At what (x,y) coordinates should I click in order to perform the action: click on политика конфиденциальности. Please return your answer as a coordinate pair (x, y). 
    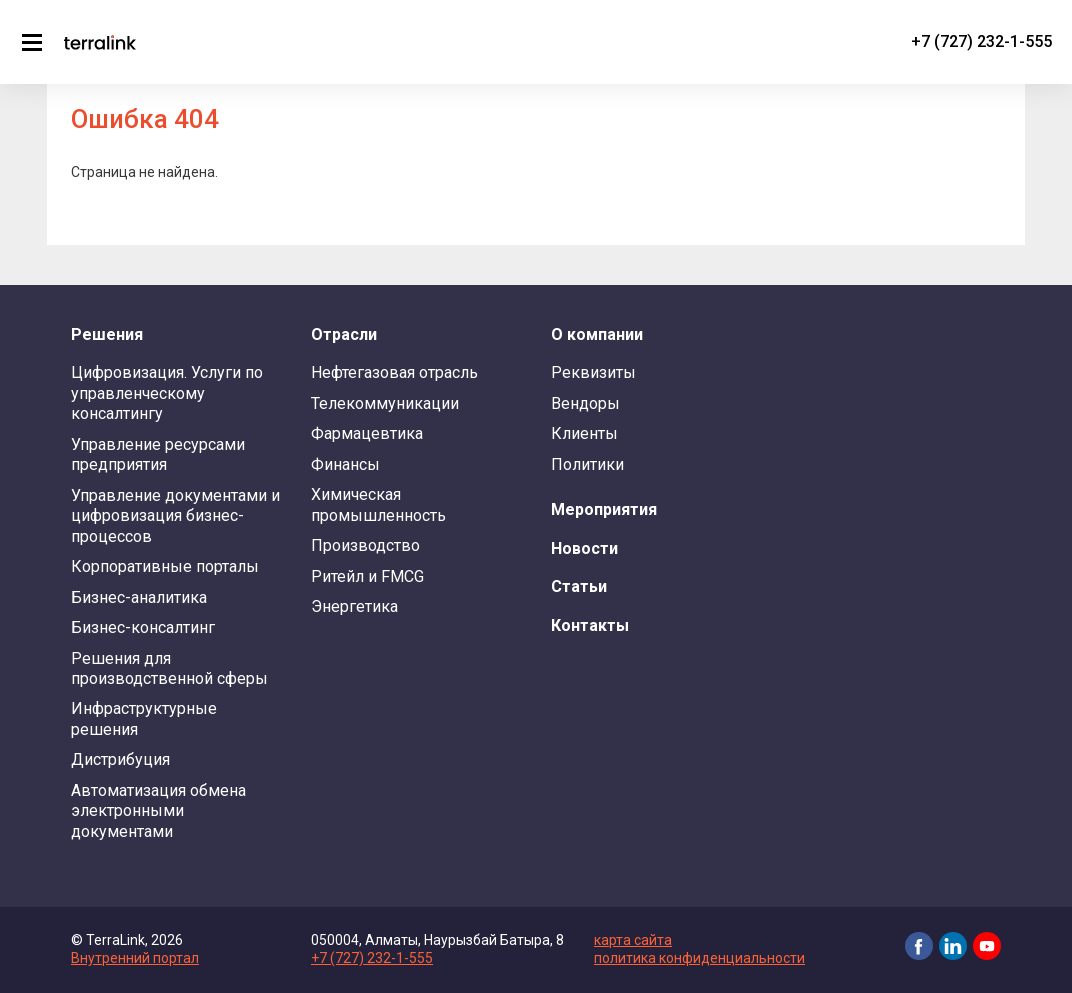
    Looking at the image, I should click on (699, 958).